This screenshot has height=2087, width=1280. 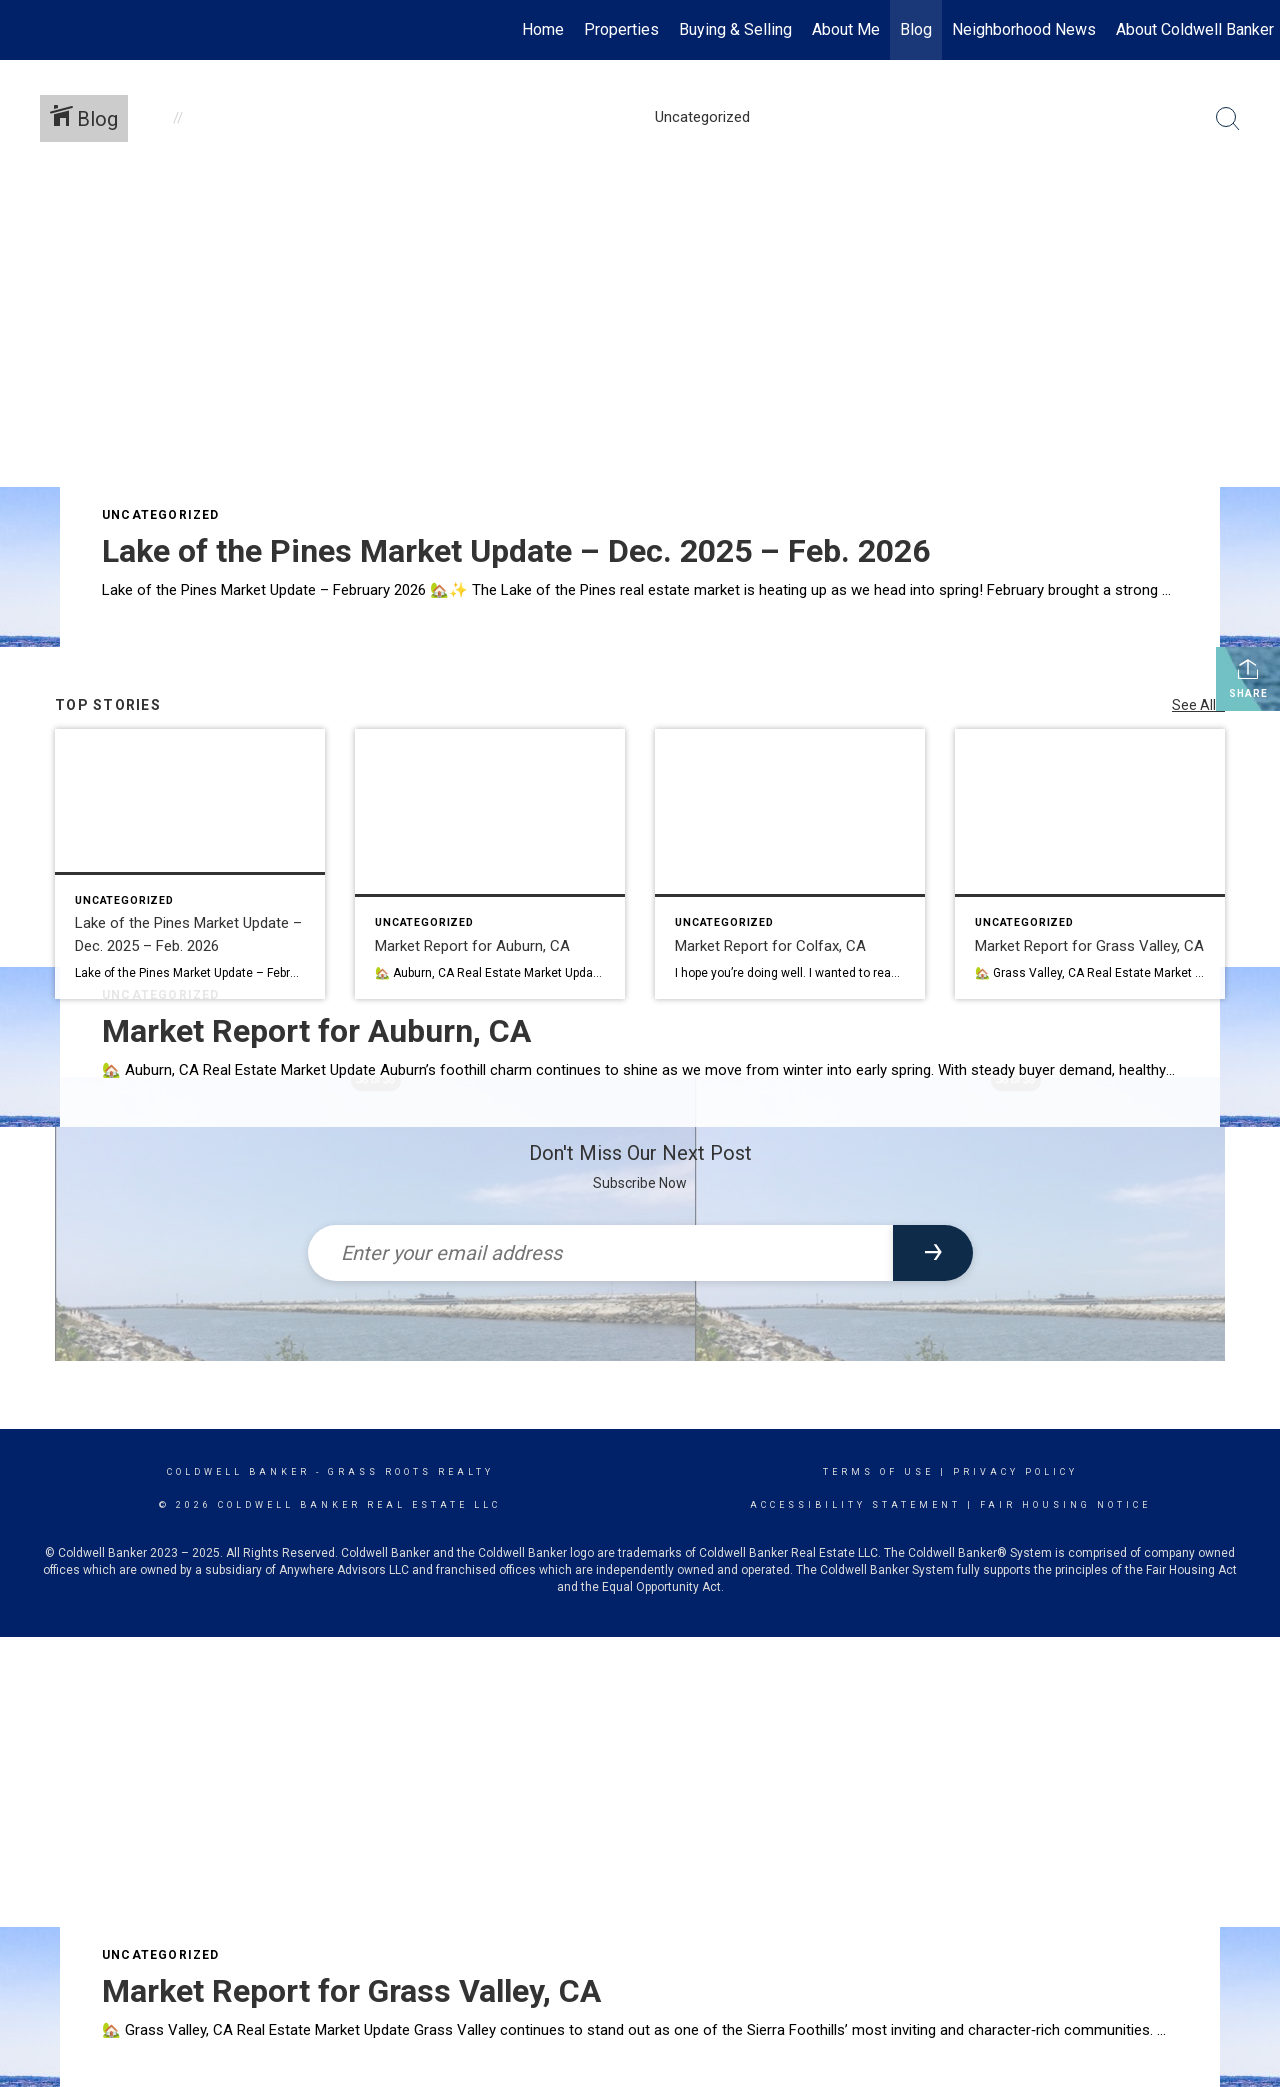 I want to click on Terms Of Use, so click(x=878, y=1472).